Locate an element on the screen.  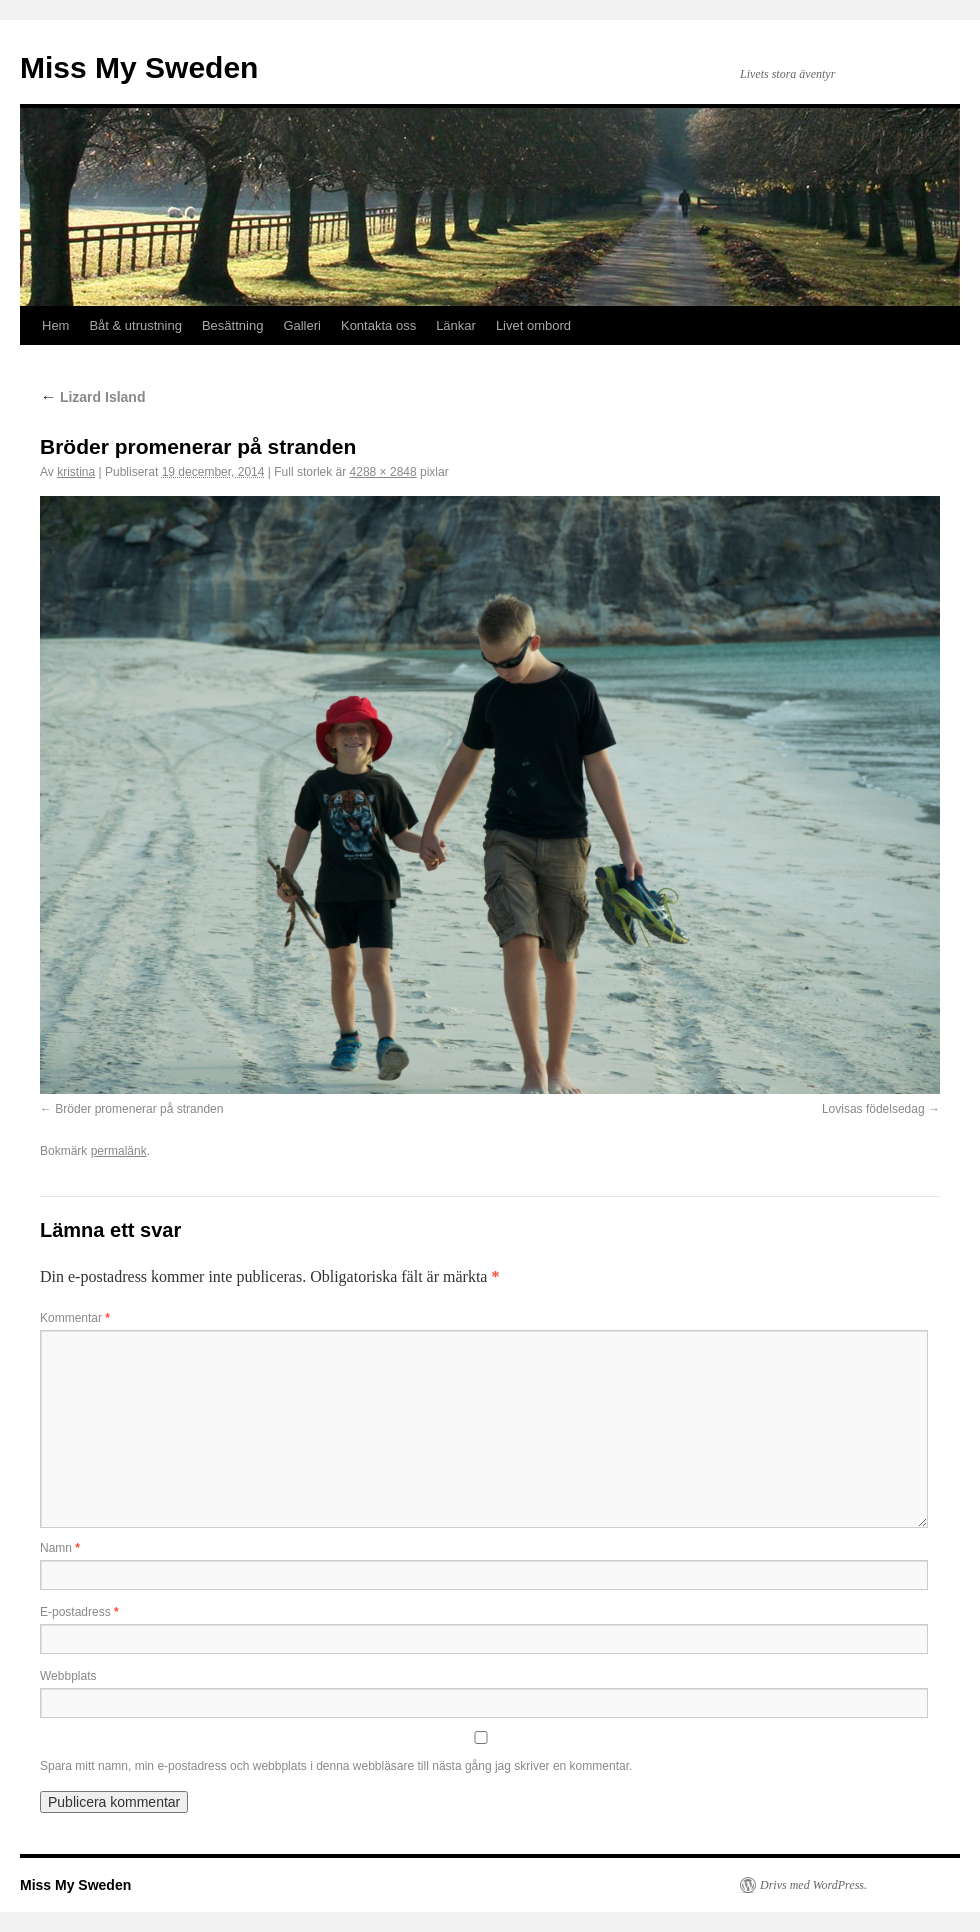
kristina is located at coordinates (76, 472).